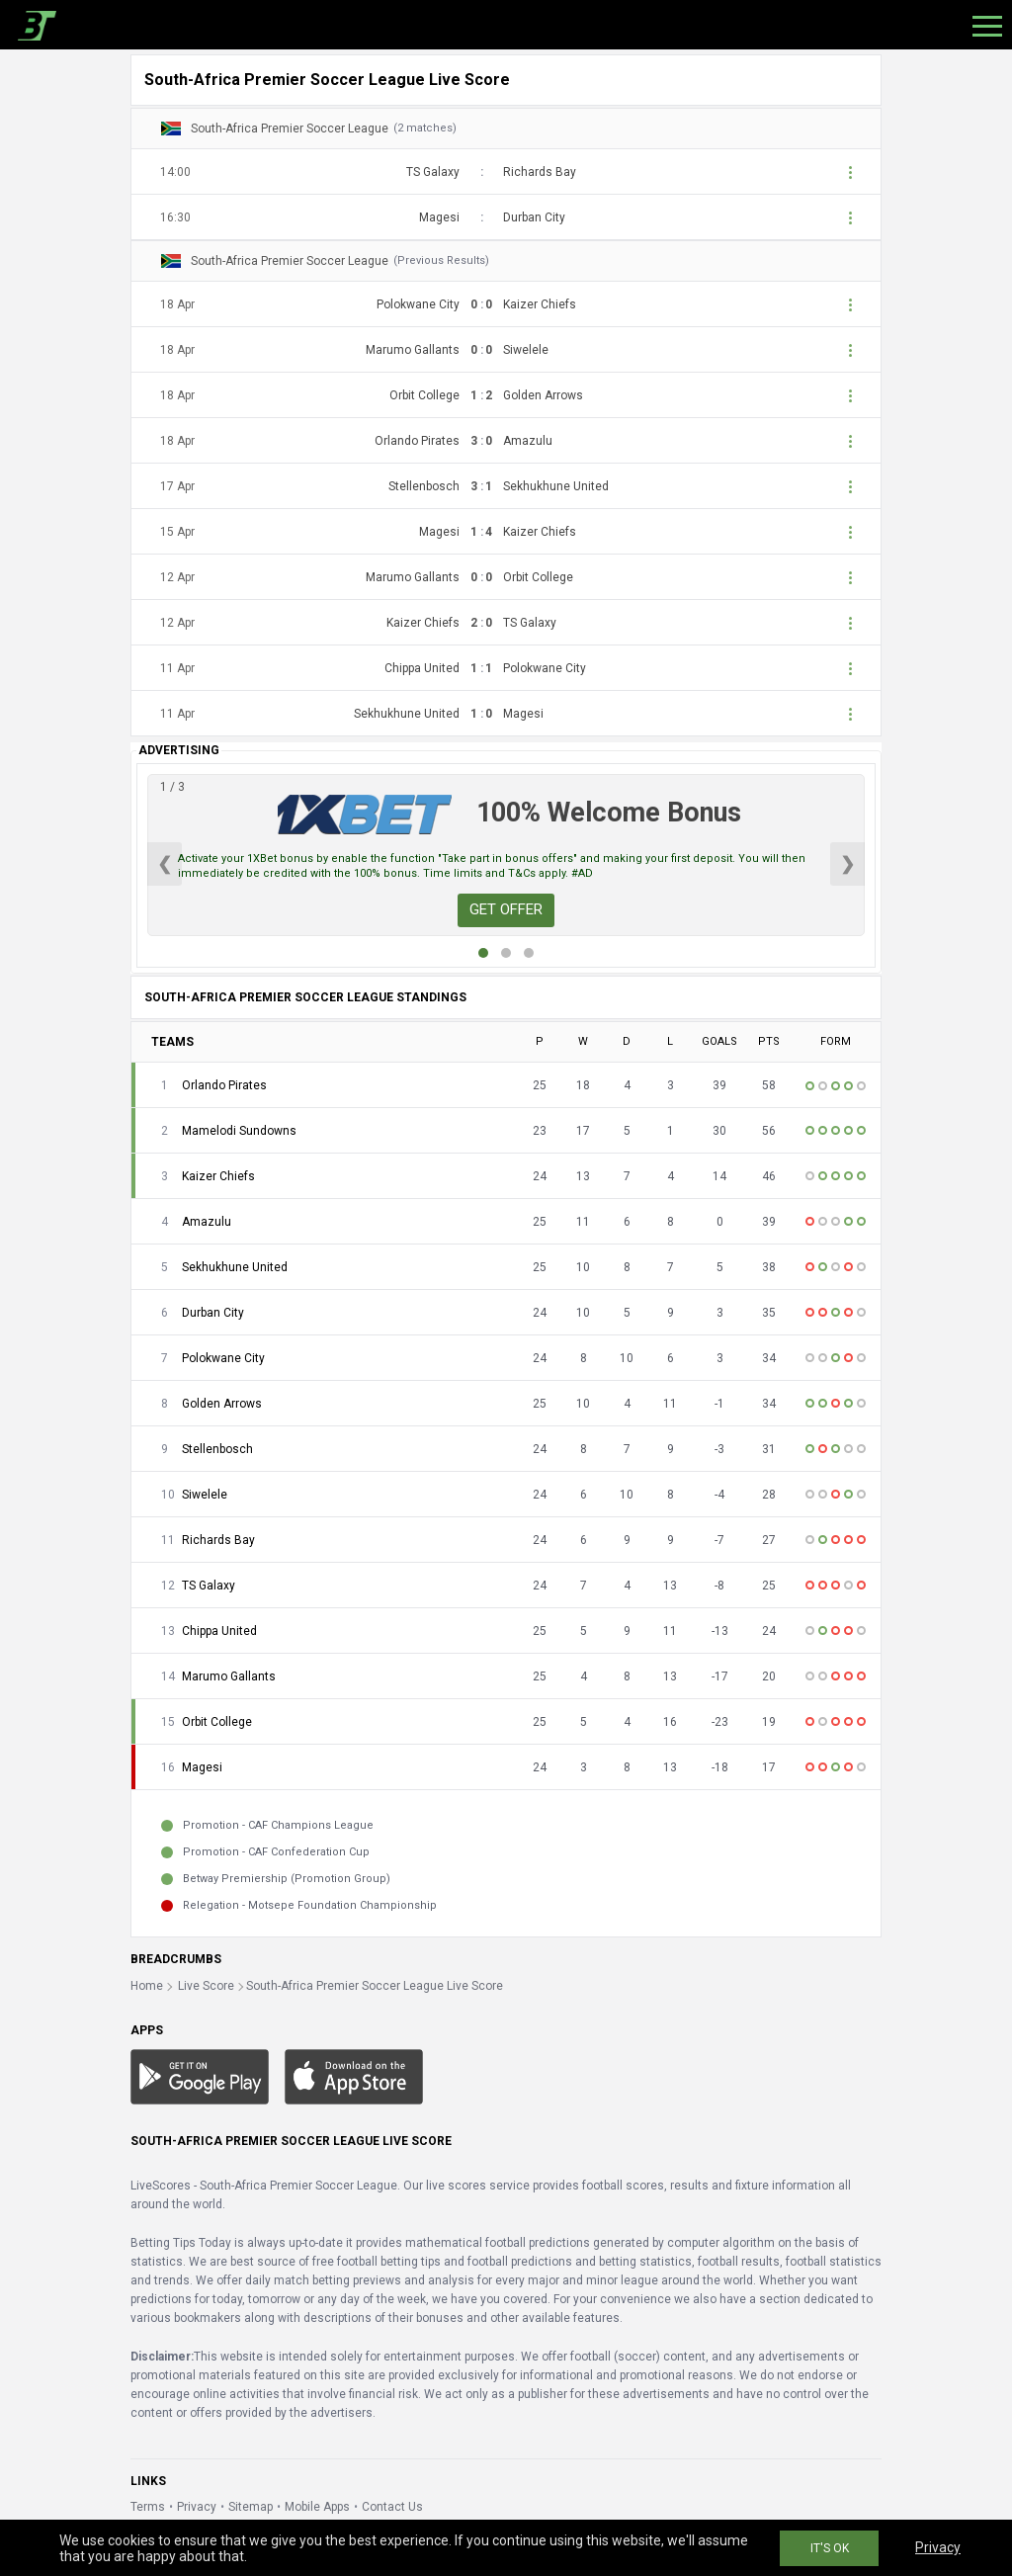 The width and height of the screenshot is (1012, 2576). Describe the element at coordinates (317, 2507) in the screenshot. I see `Mobile Apps` at that location.